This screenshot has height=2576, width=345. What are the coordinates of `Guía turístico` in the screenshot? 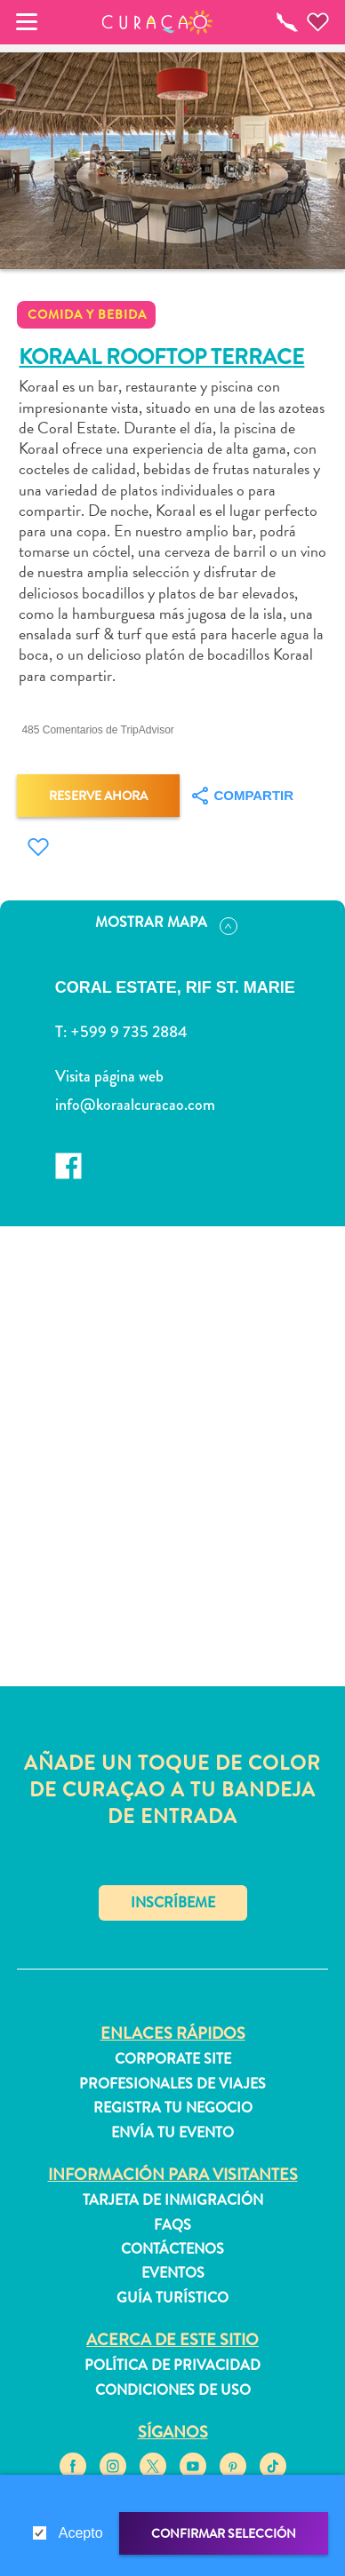 It's located at (172, 2298).